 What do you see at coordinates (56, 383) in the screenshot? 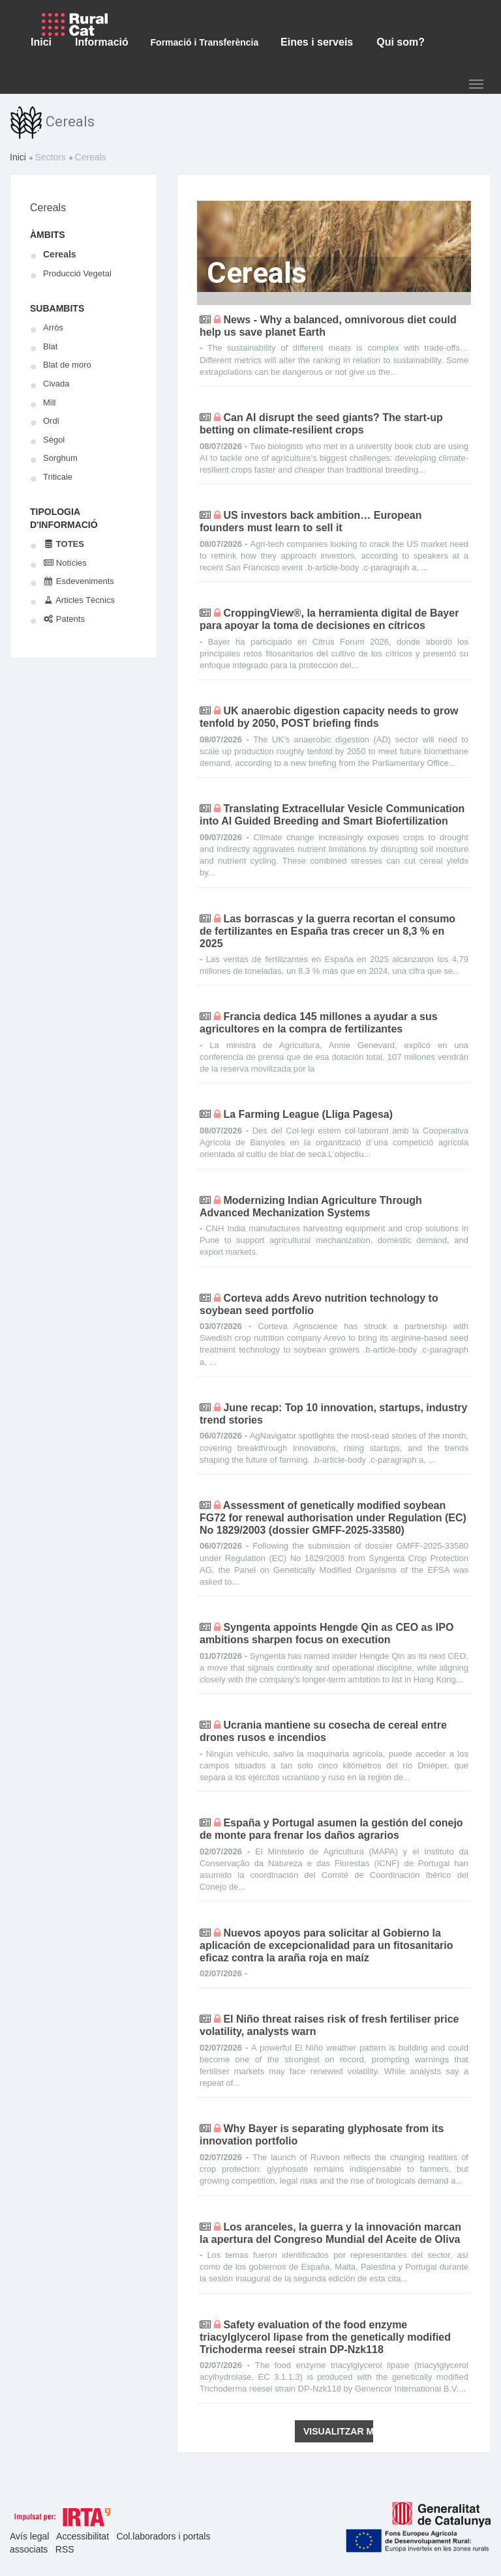
I see `Civada` at bounding box center [56, 383].